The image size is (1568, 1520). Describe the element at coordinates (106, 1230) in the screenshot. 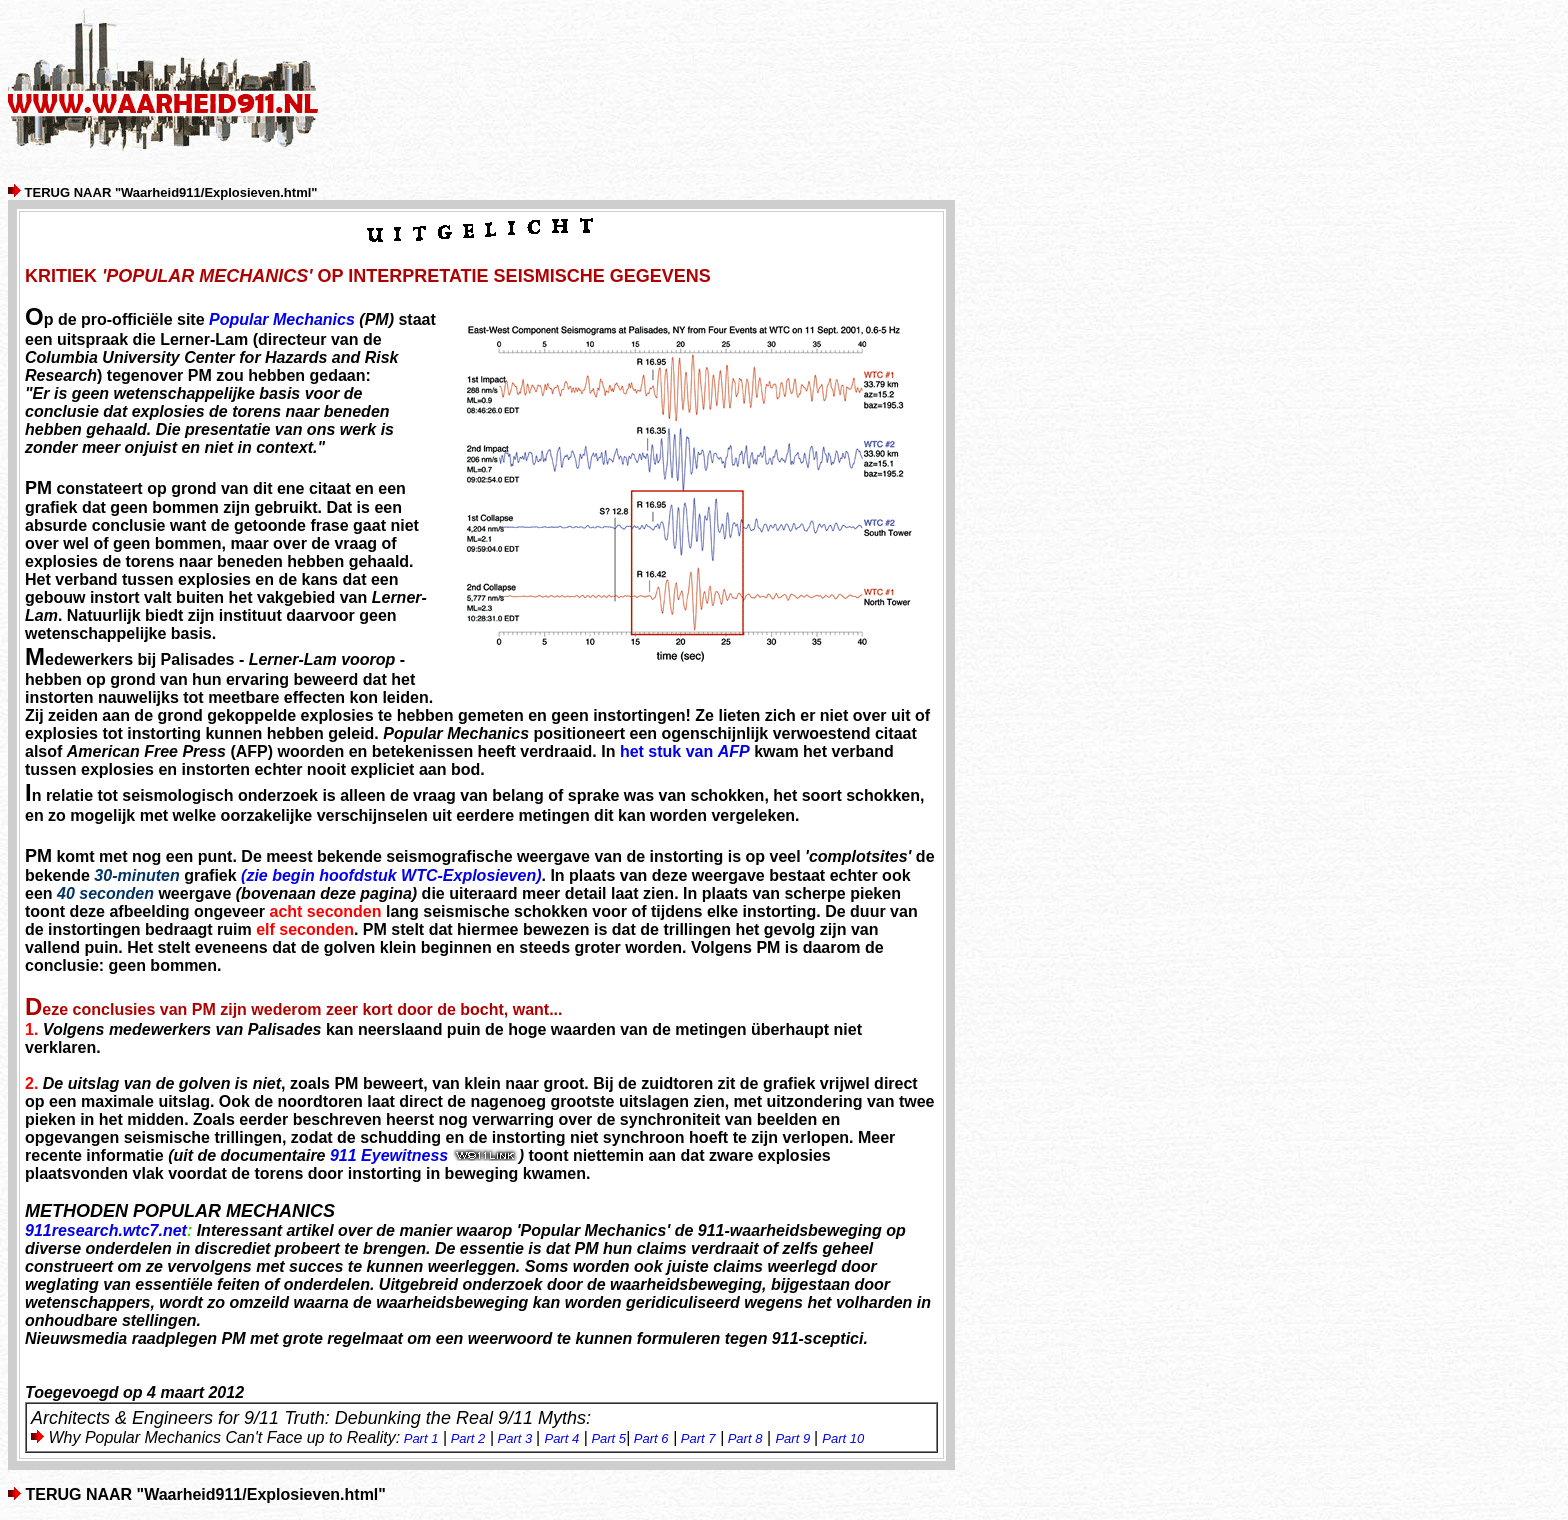

I see `911research.wtc7.net` at that location.